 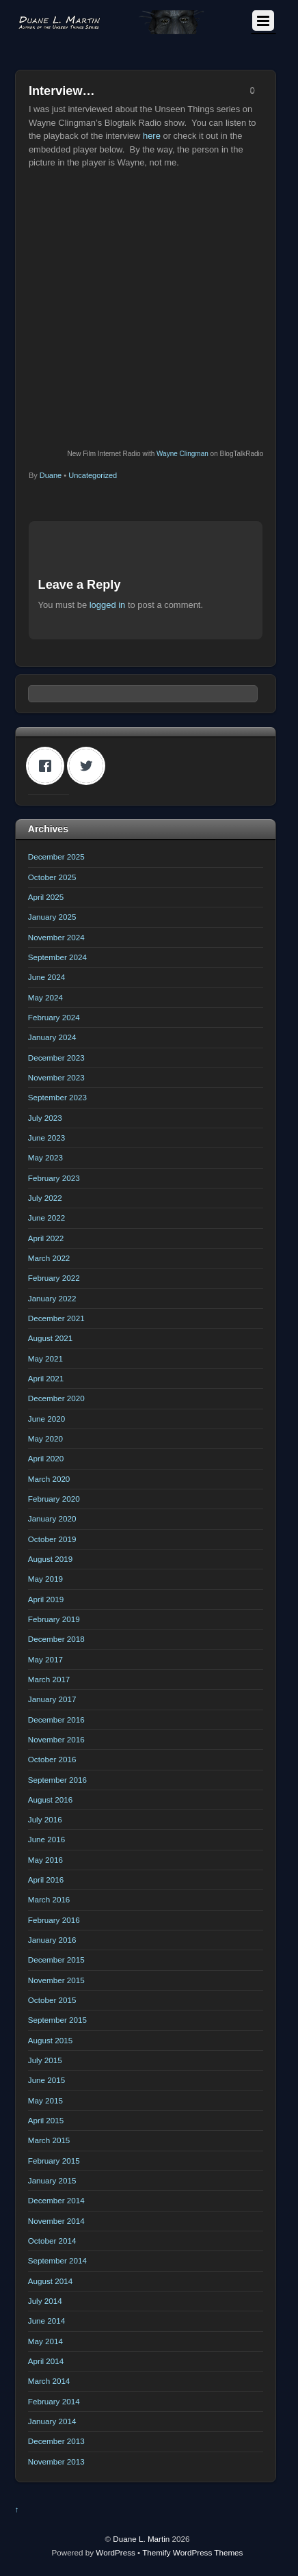 What do you see at coordinates (52, 1759) in the screenshot?
I see `October 2016` at bounding box center [52, 1759].